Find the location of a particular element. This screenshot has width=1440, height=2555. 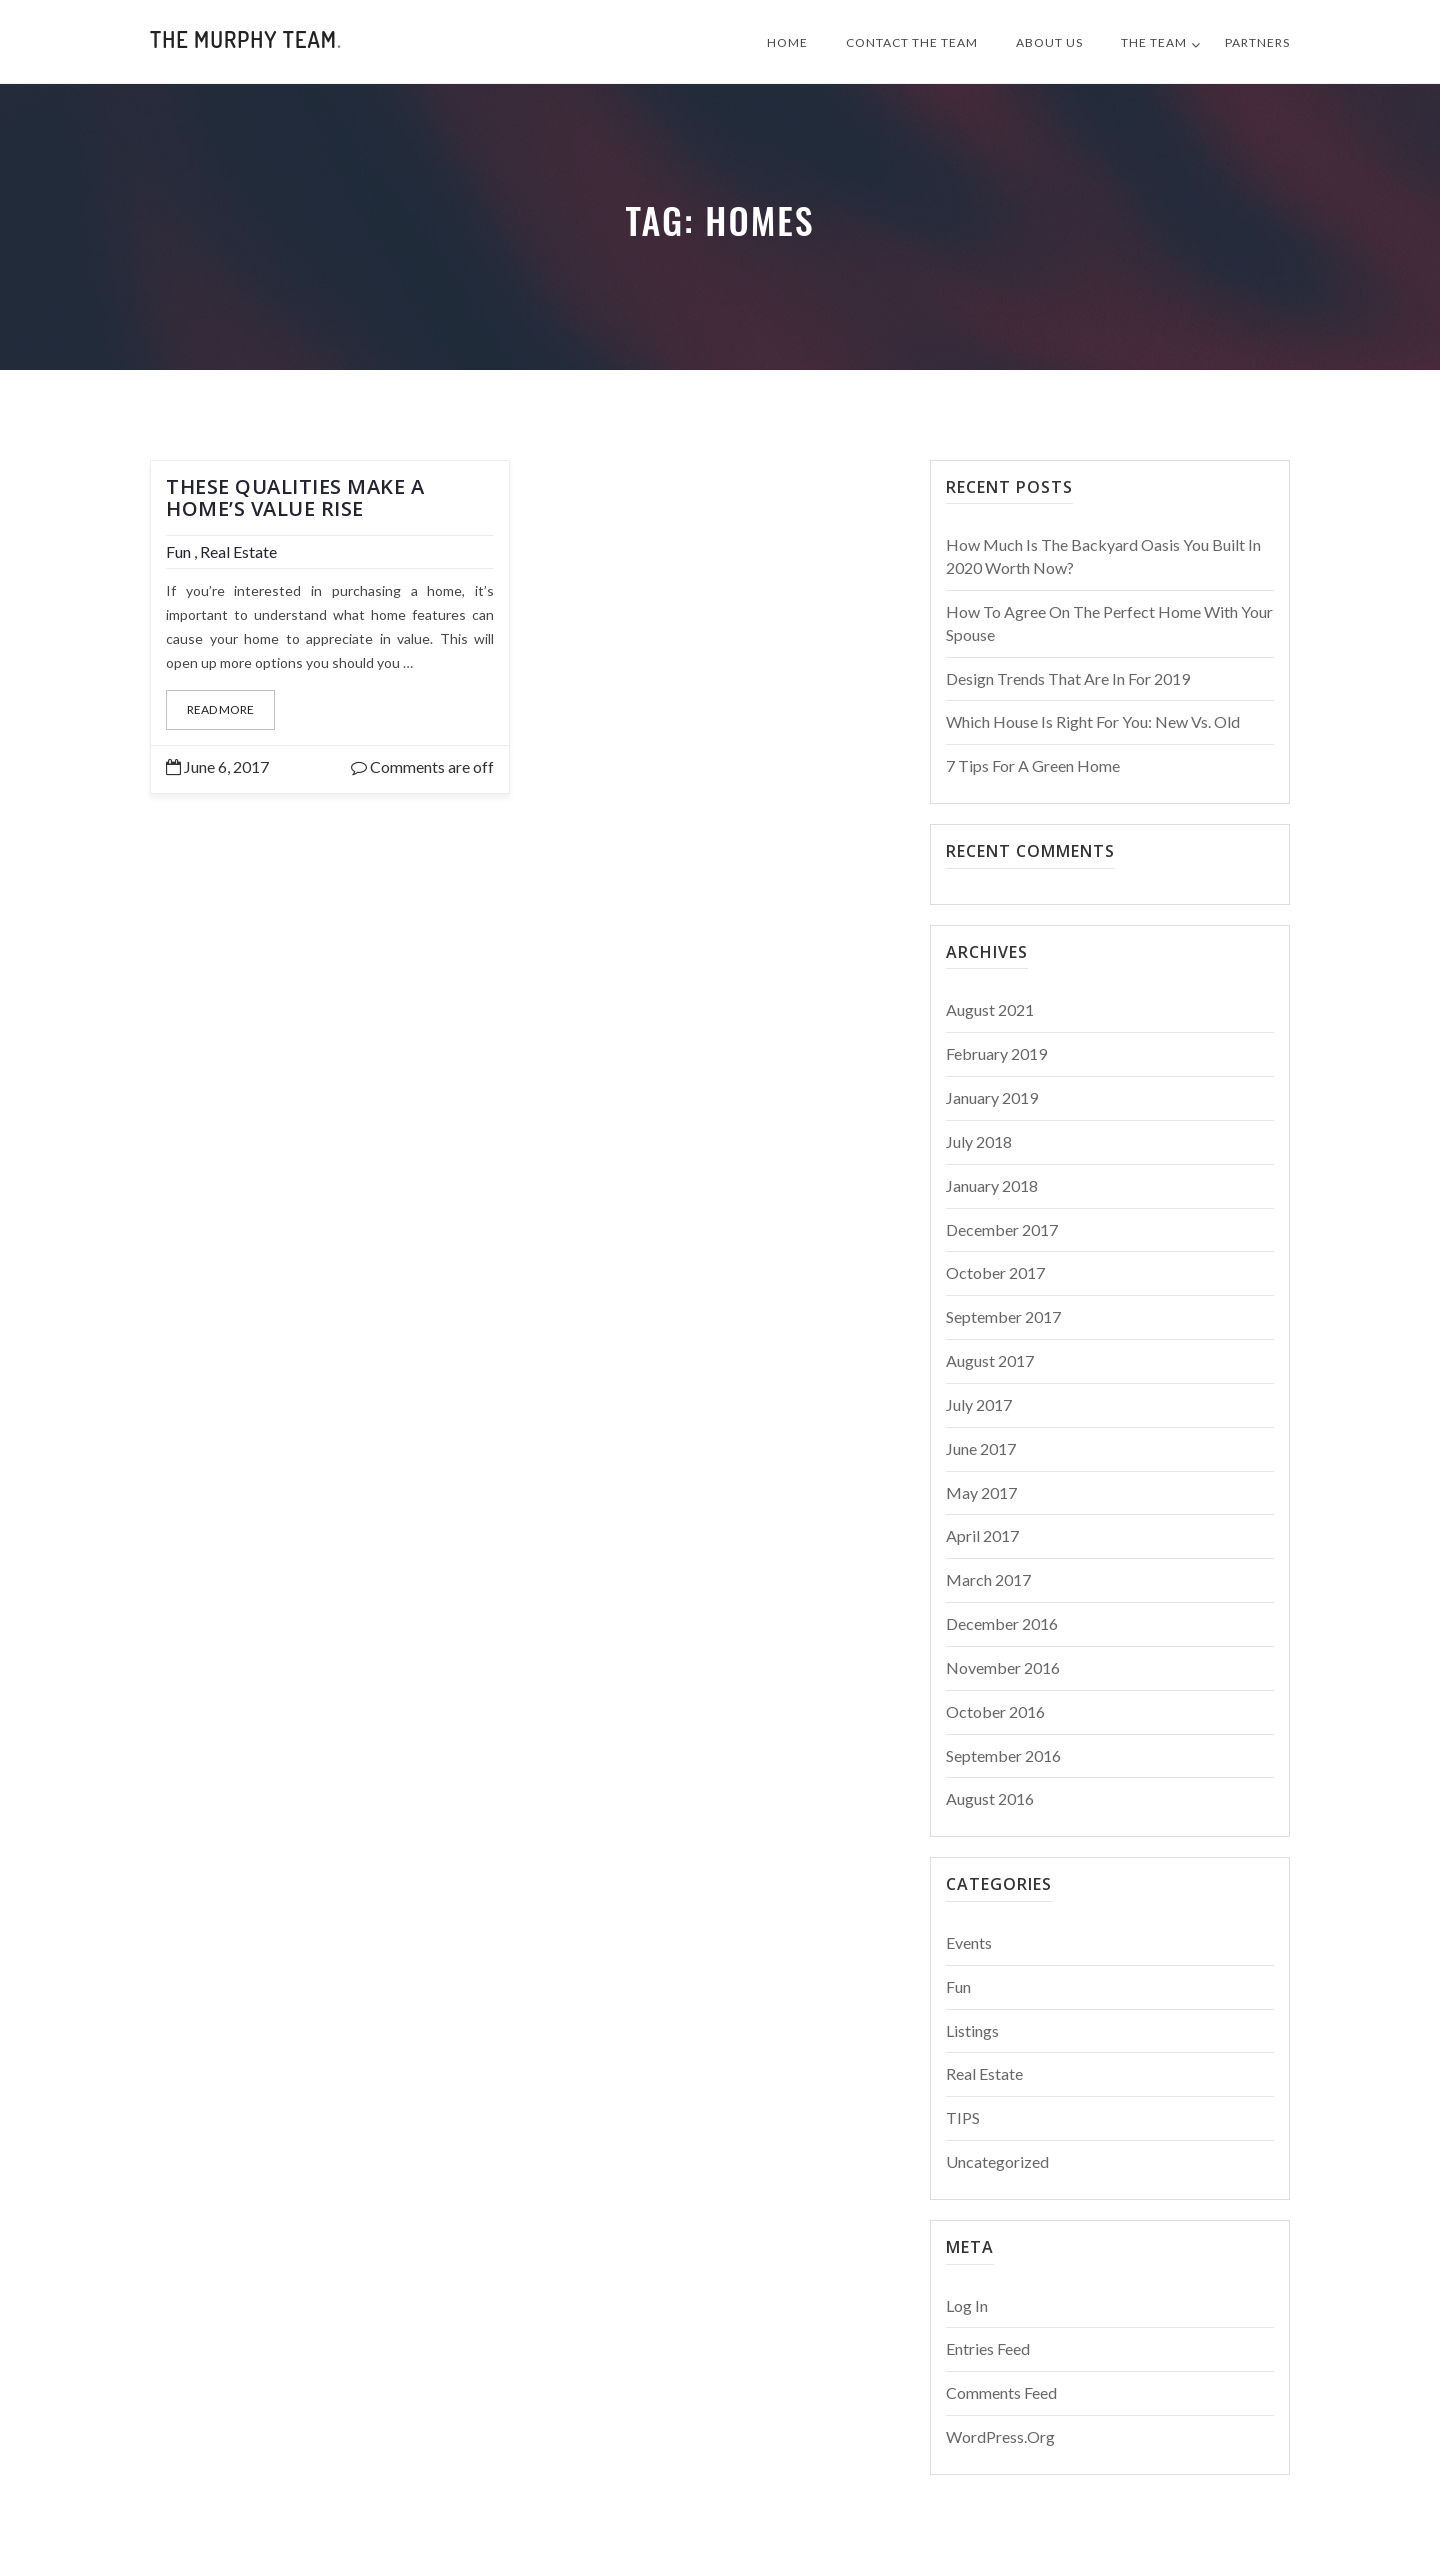

Contact The Team is located at coordinates (912, 42).